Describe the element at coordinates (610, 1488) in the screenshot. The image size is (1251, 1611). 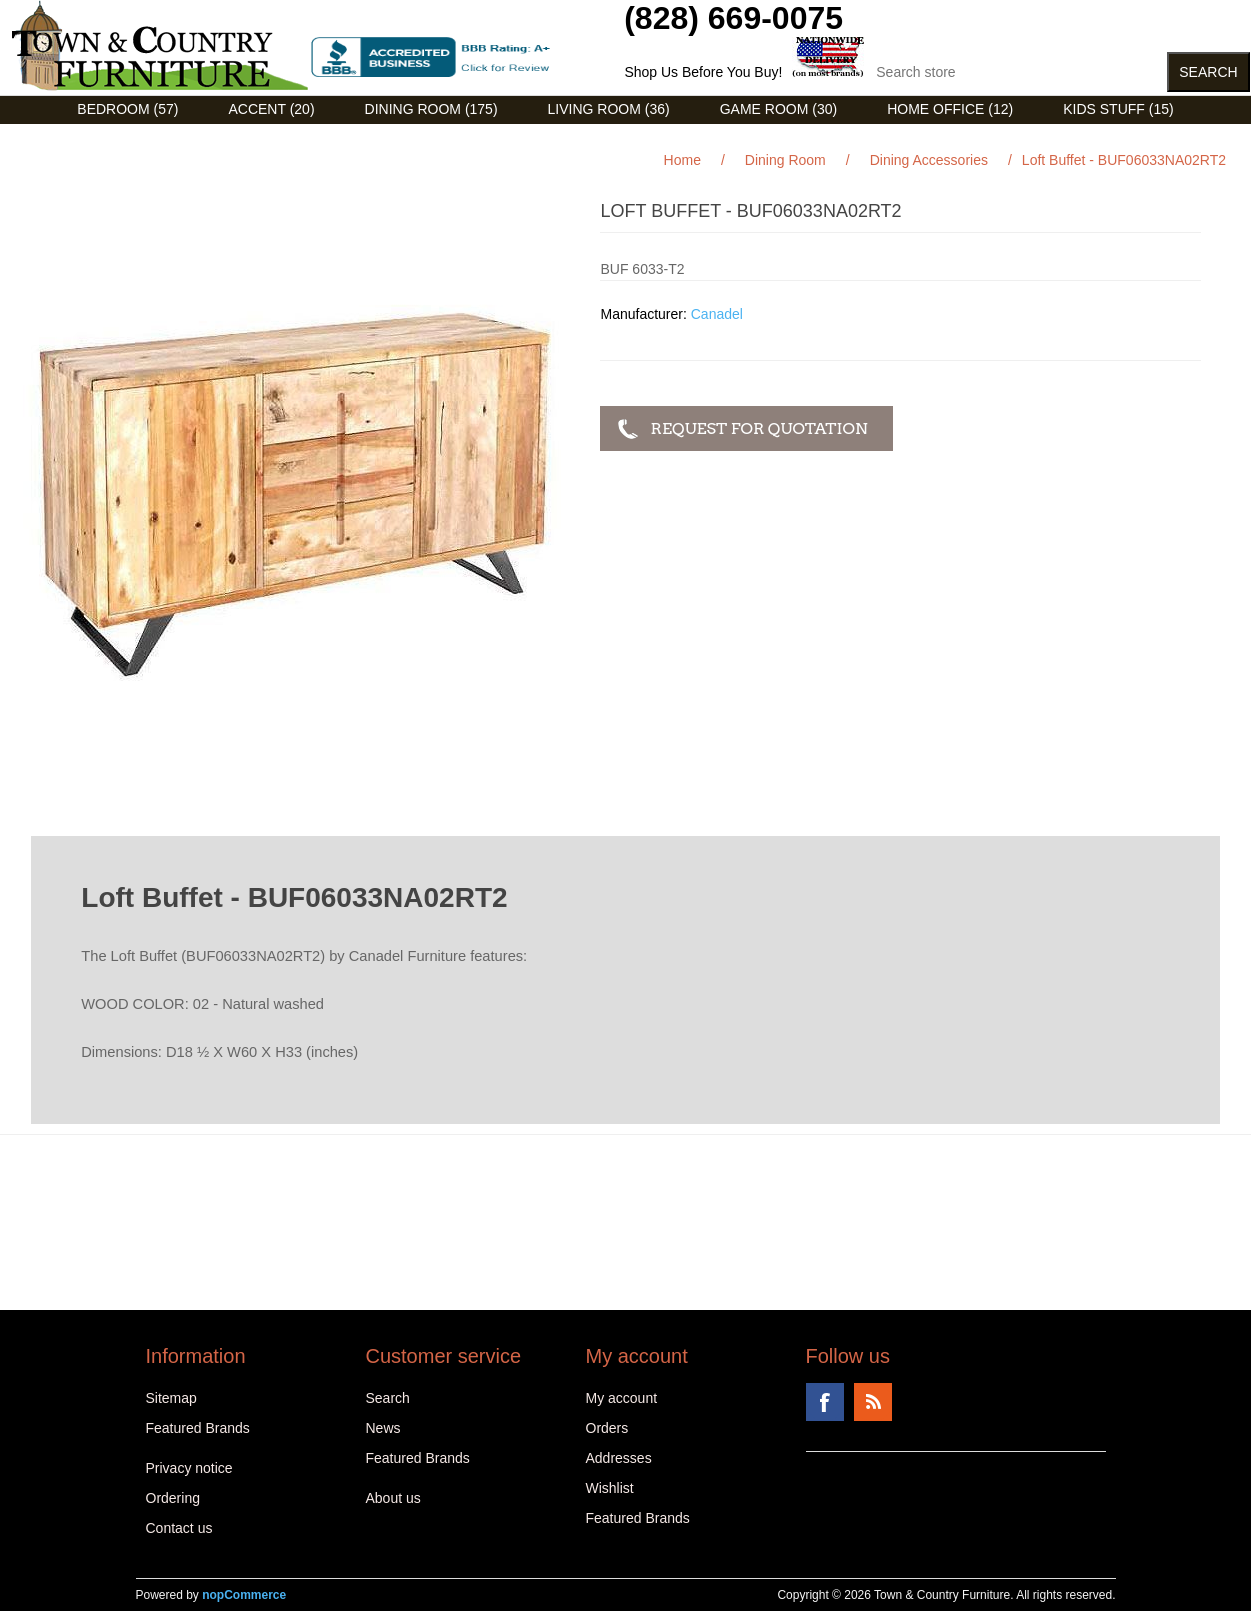
I see `Wishlist` at that location.